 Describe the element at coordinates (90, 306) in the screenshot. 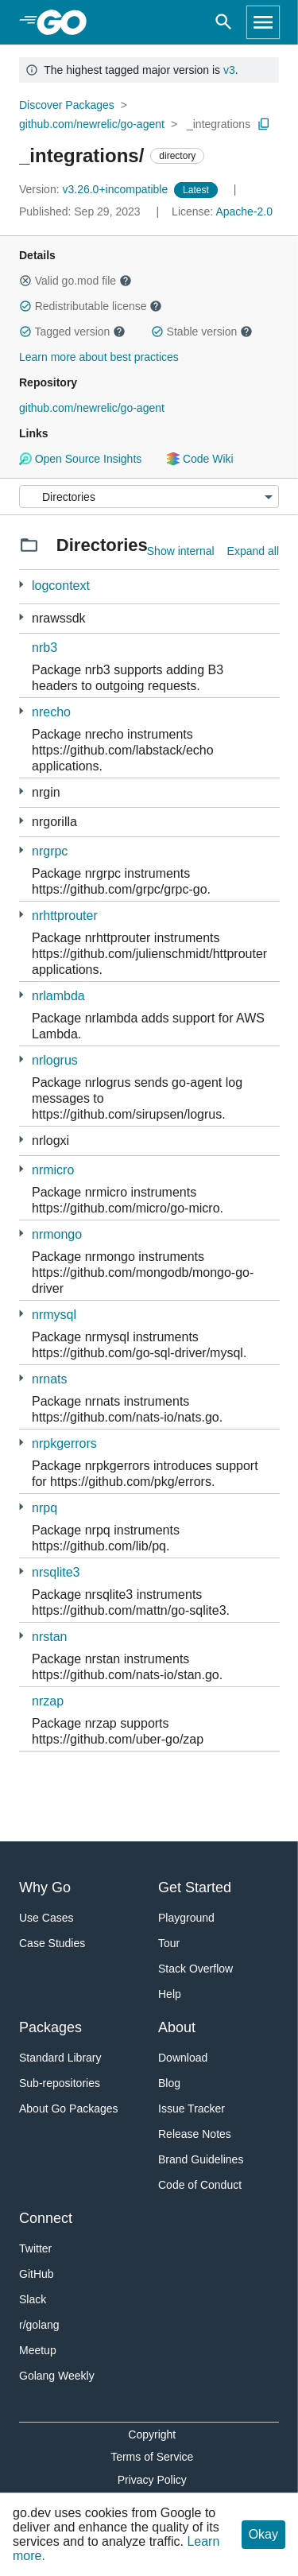

I see `Redistributable license` at that location.